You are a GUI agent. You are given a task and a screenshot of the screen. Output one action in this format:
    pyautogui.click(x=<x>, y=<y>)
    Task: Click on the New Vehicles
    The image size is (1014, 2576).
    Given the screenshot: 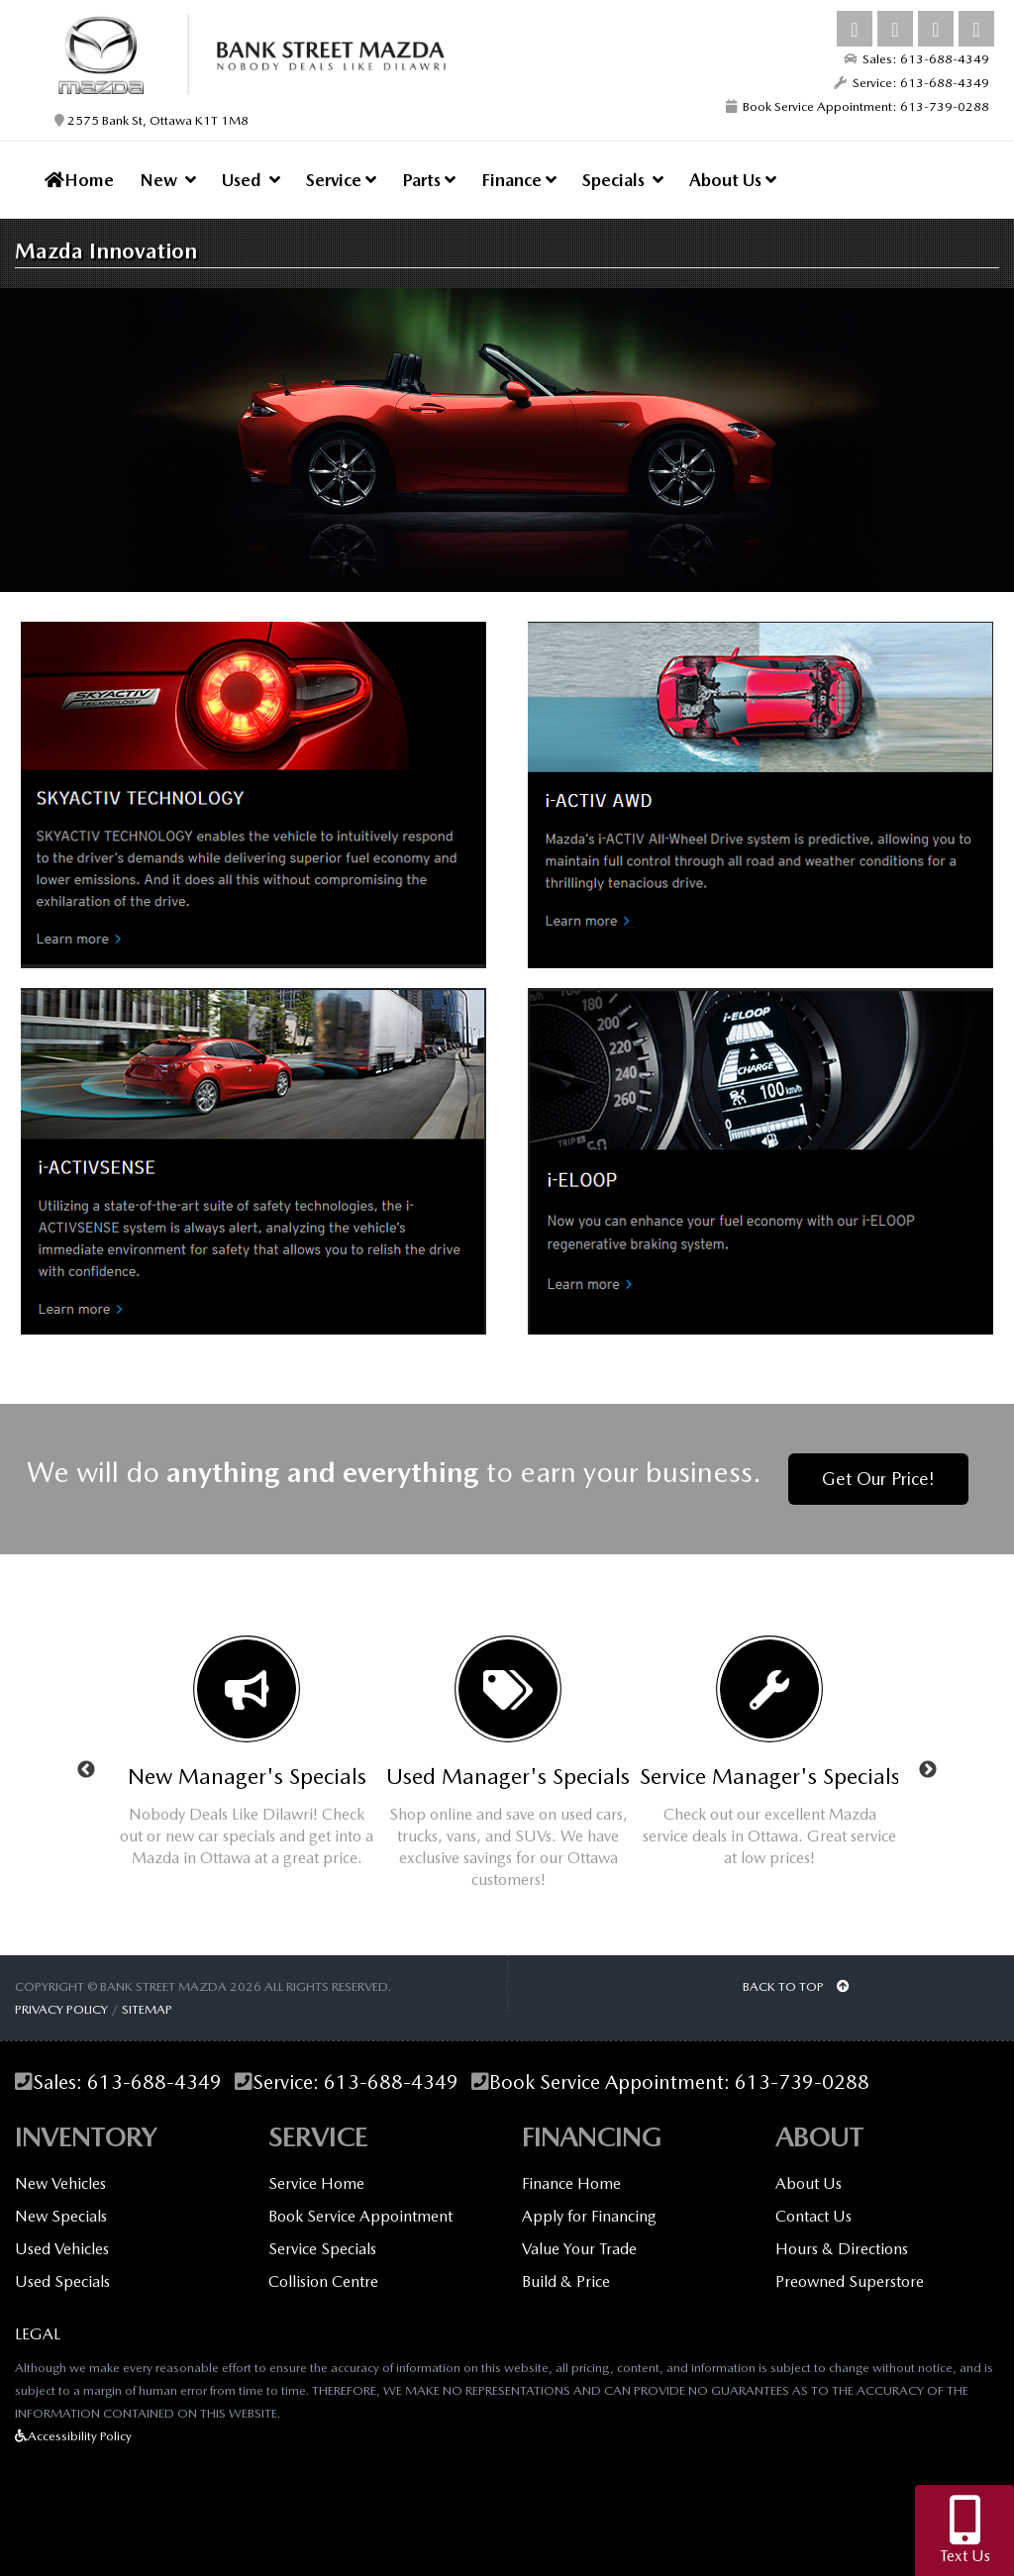 What is the action you would take?
    pyautogui.click(x=60, y=2183)
    